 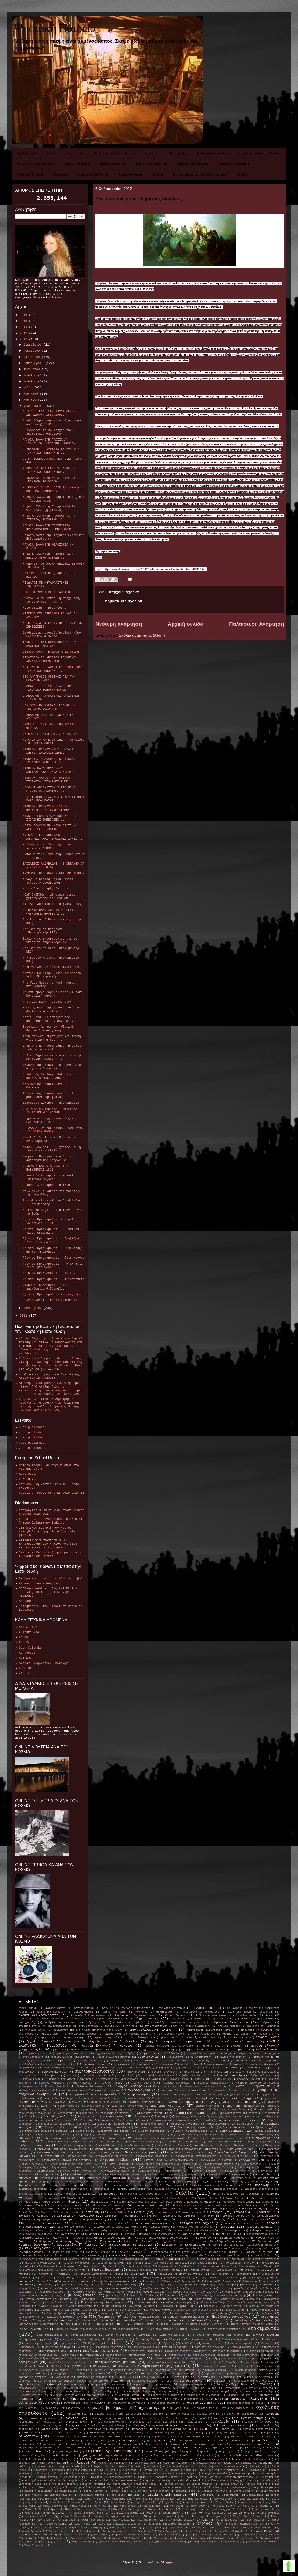 I want to click on ΜΜΕ-Κουλτούρα, so click(x=110, y=2306).